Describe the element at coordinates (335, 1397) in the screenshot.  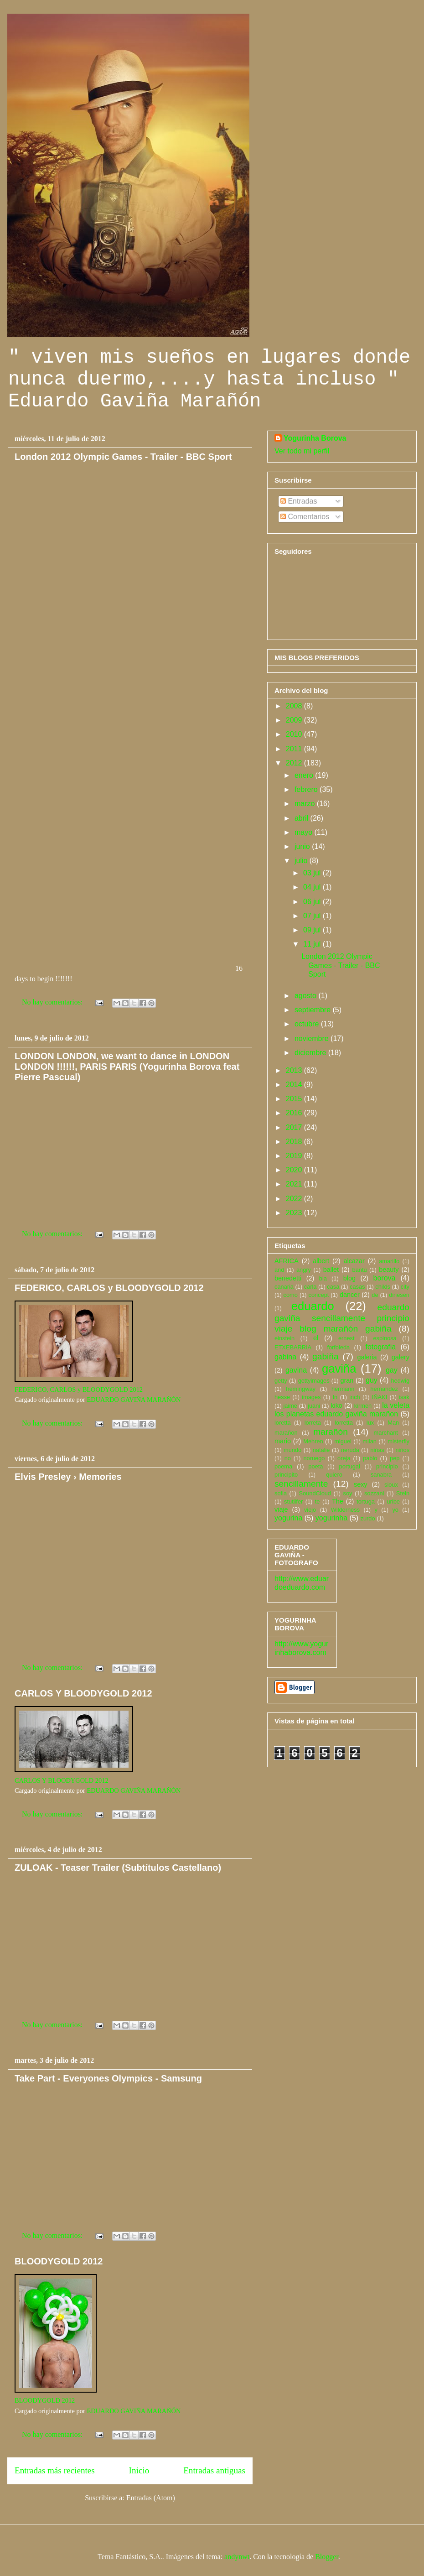
I see `In` at that location.